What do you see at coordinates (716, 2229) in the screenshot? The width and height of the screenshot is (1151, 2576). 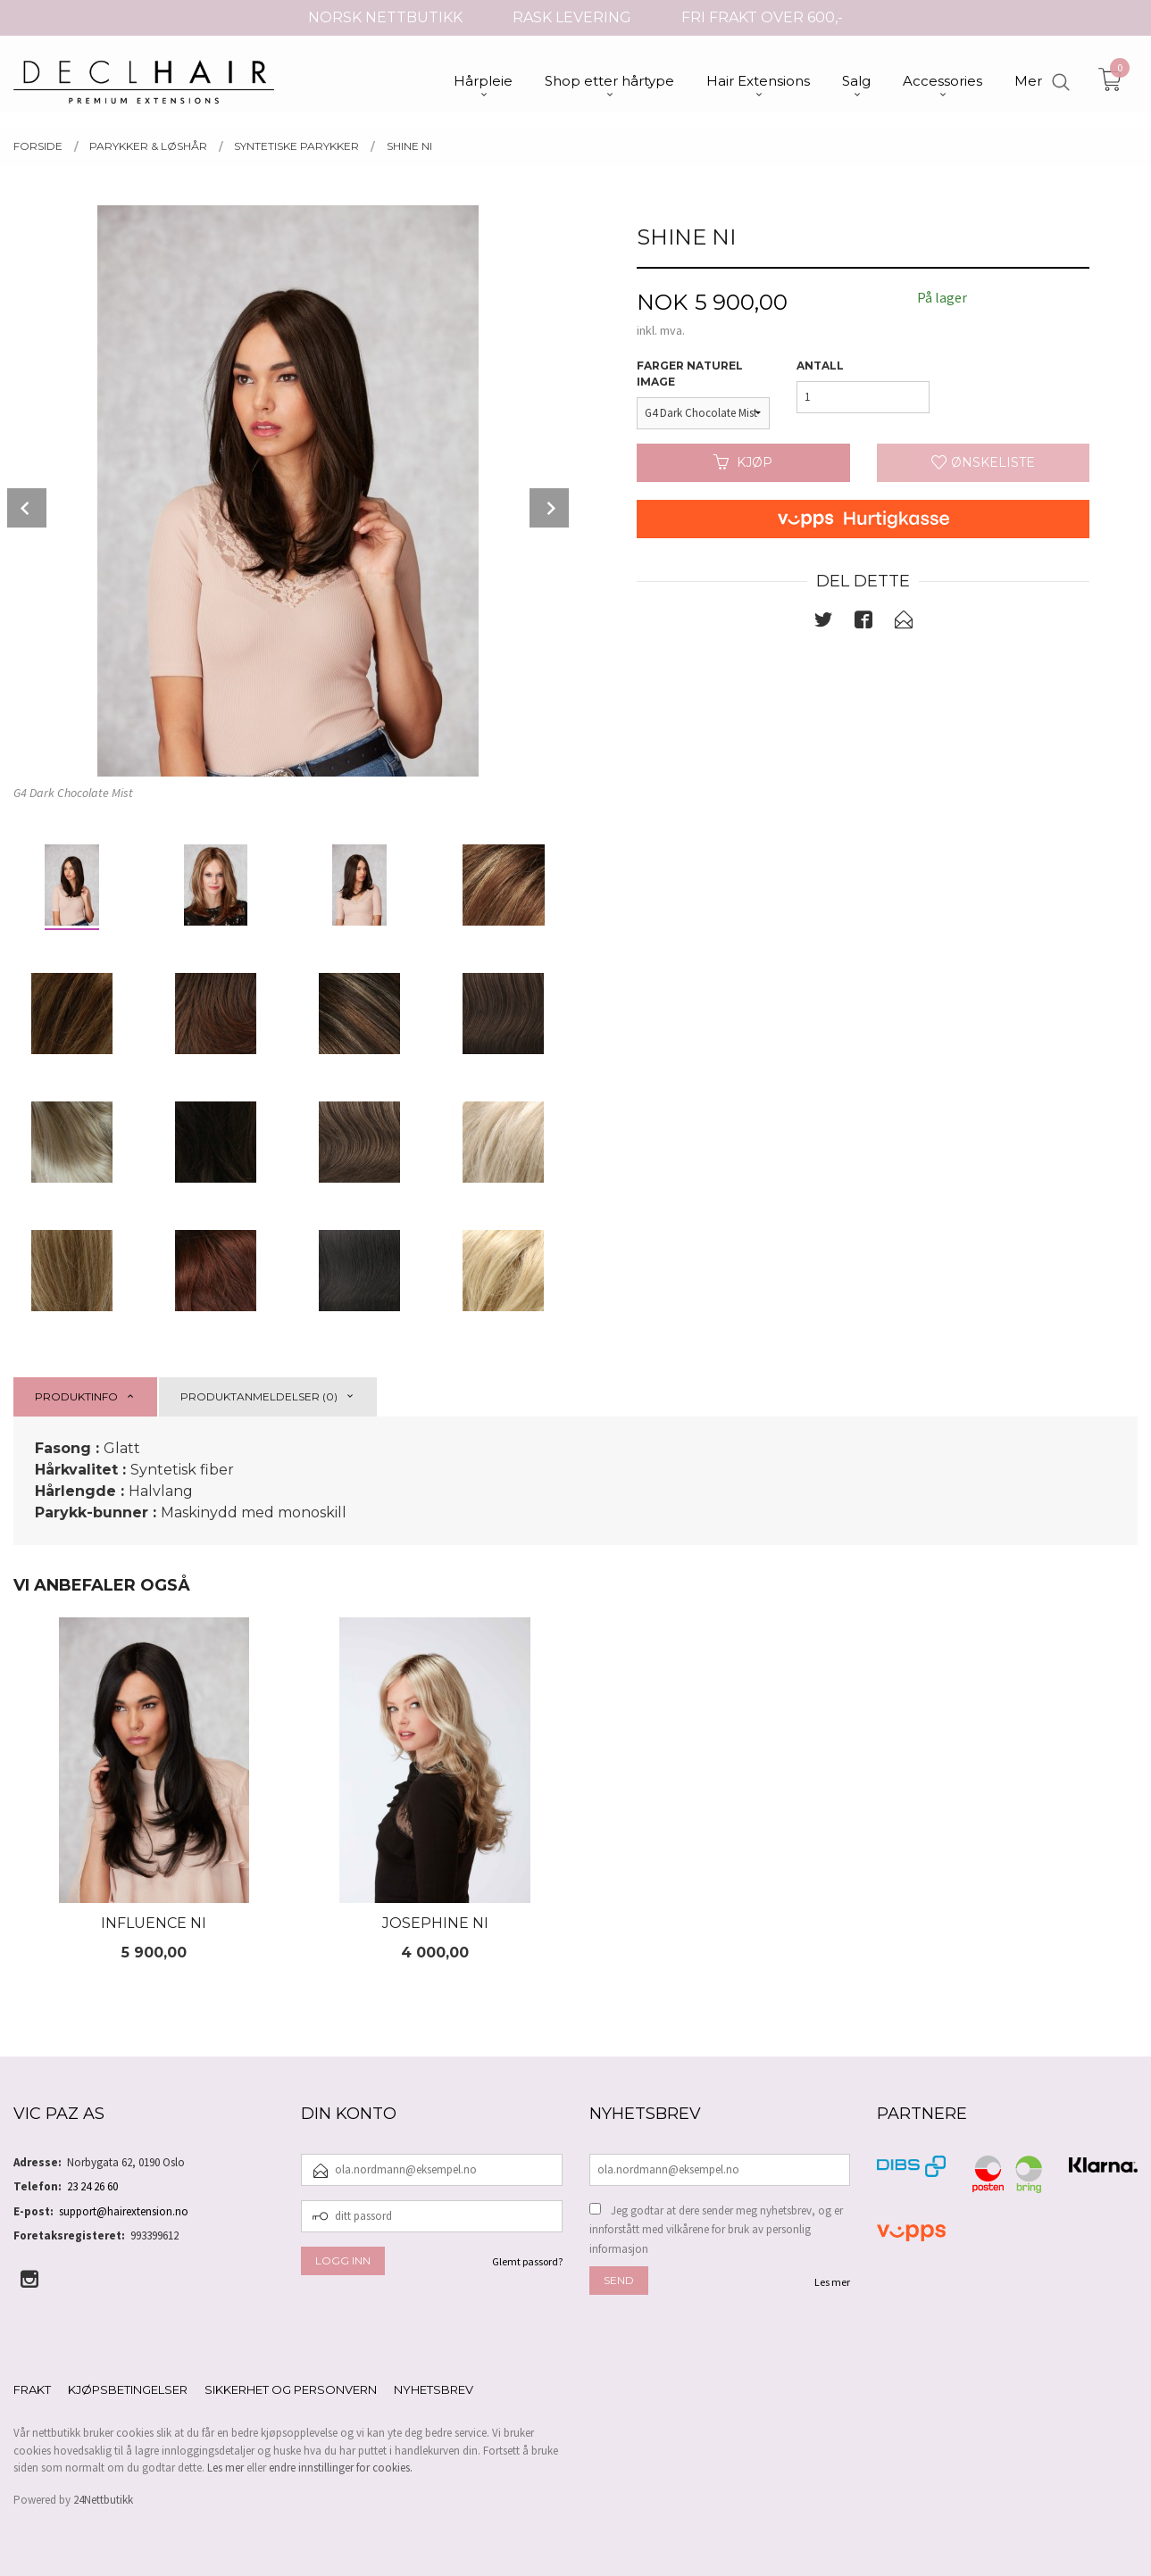 I see `Jeg godtar at dere sender meg nyhetsbrev, og er innforstått med vilkårene for bruk av personlig informasjon` at bounding box center [716, 2229].